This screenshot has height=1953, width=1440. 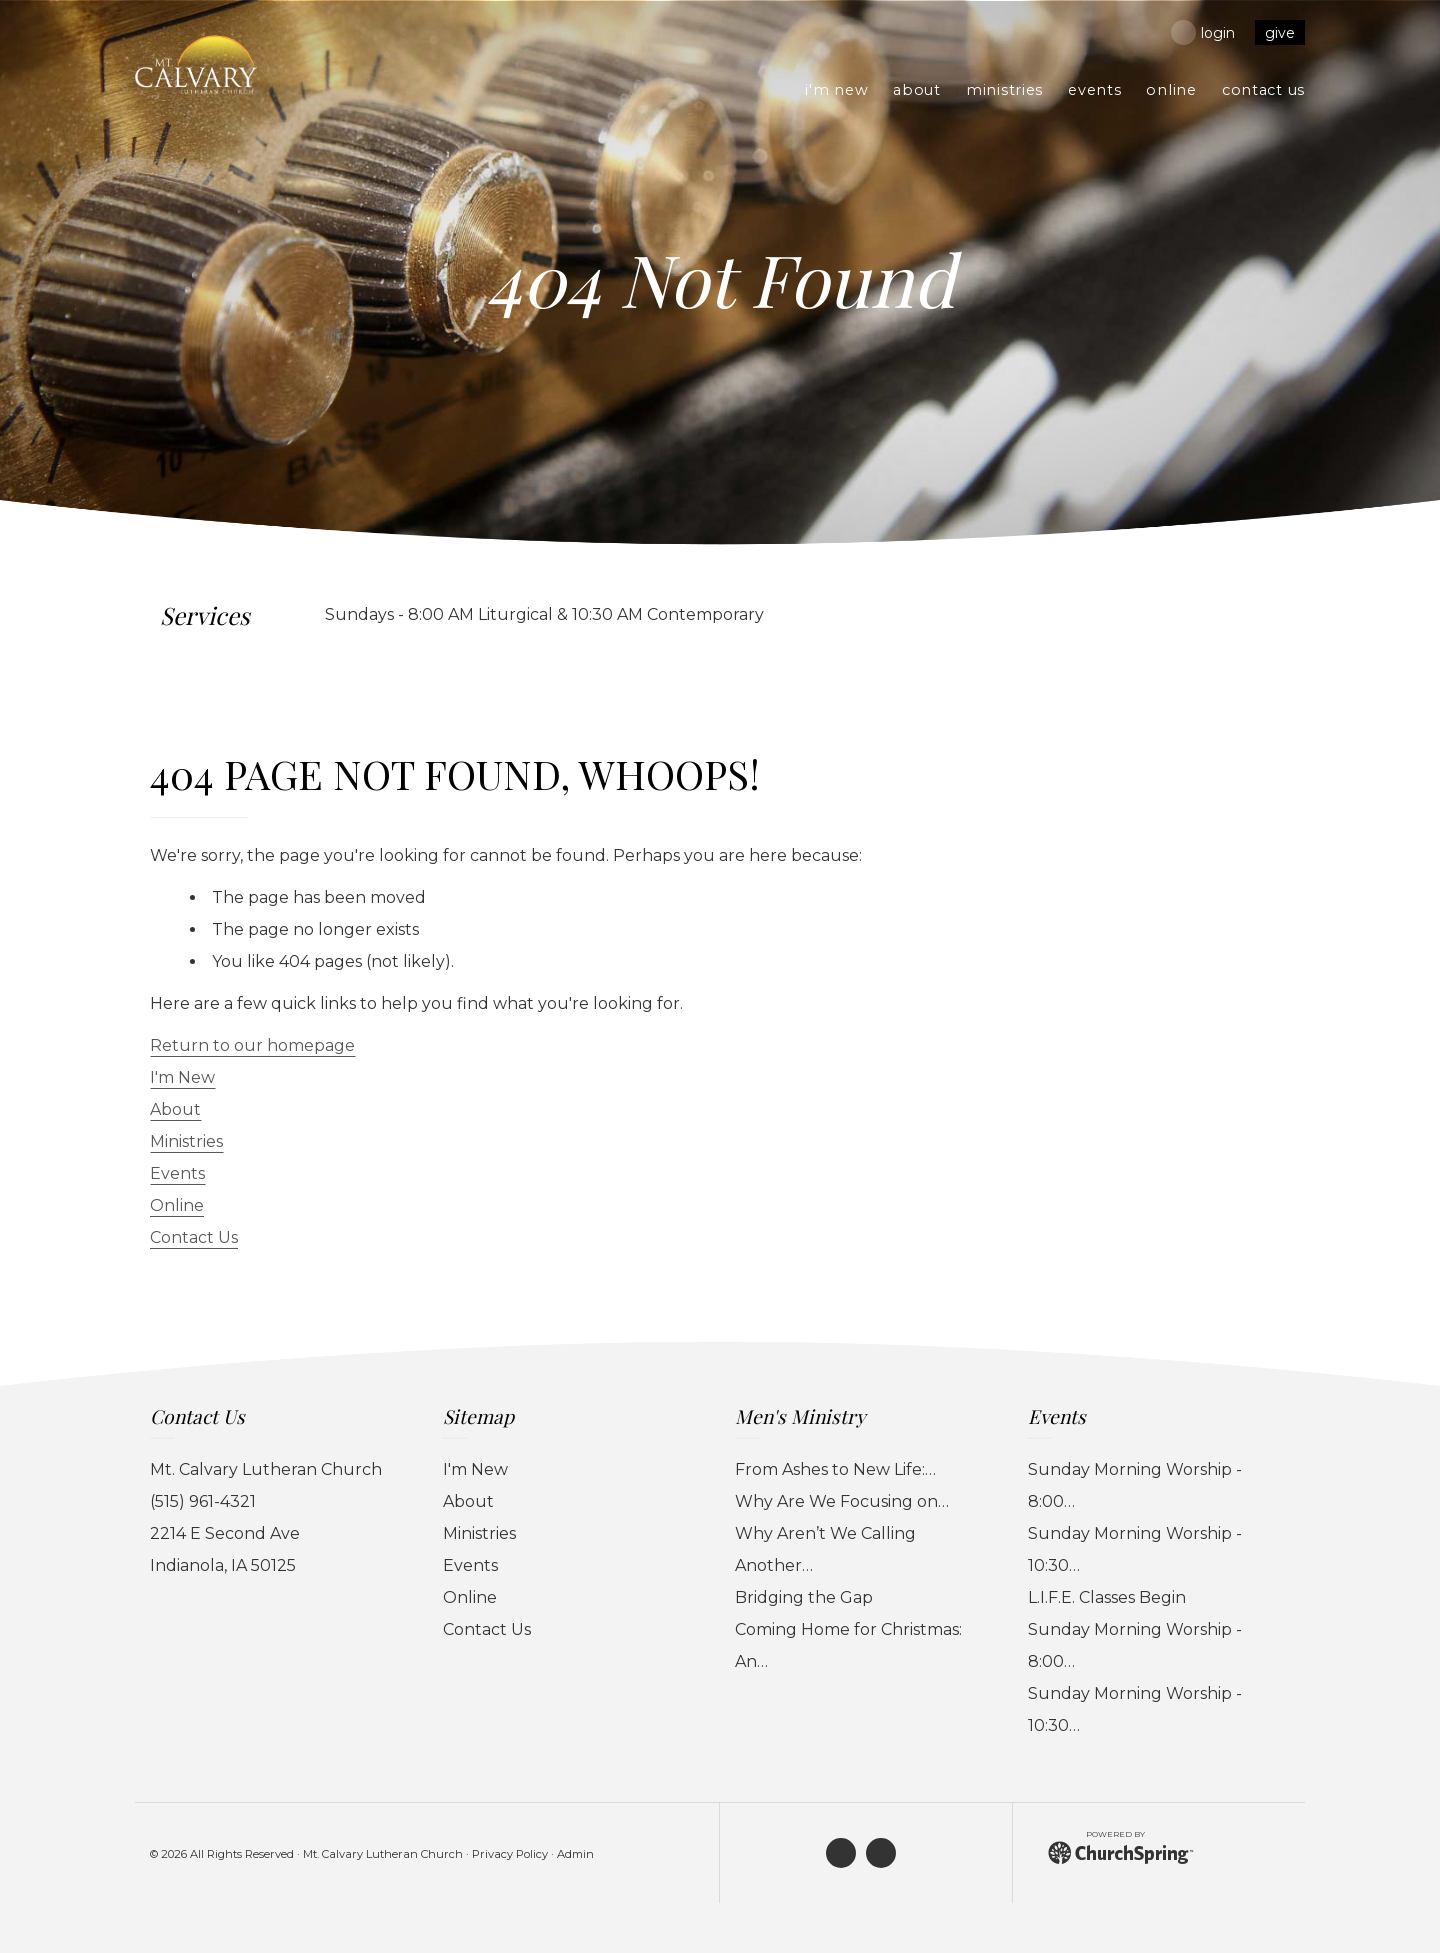 I want to click on From Ashes to New Life:…, so click(x=835, y=1469).